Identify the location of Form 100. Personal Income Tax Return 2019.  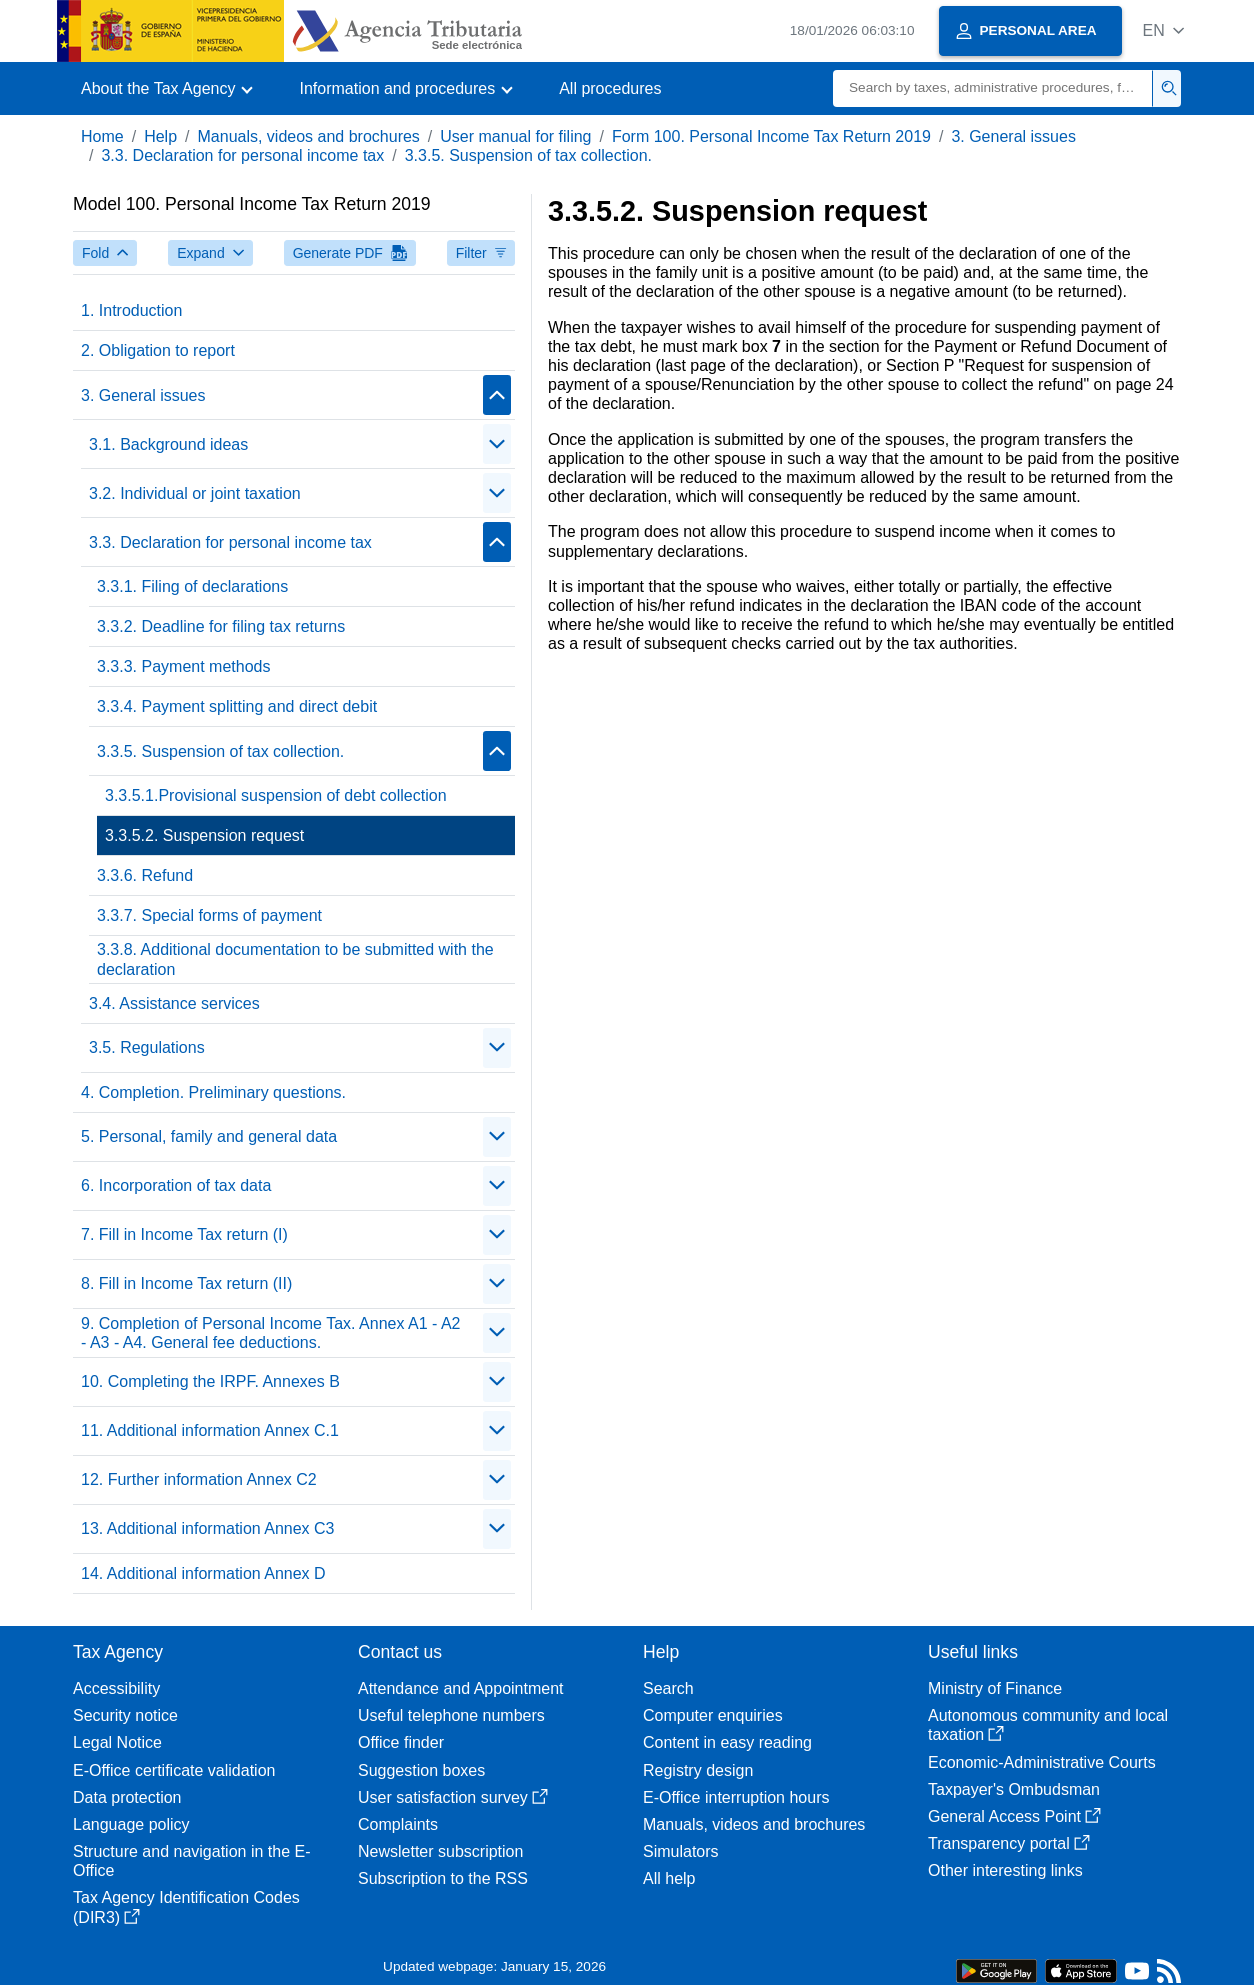
(771, 136).